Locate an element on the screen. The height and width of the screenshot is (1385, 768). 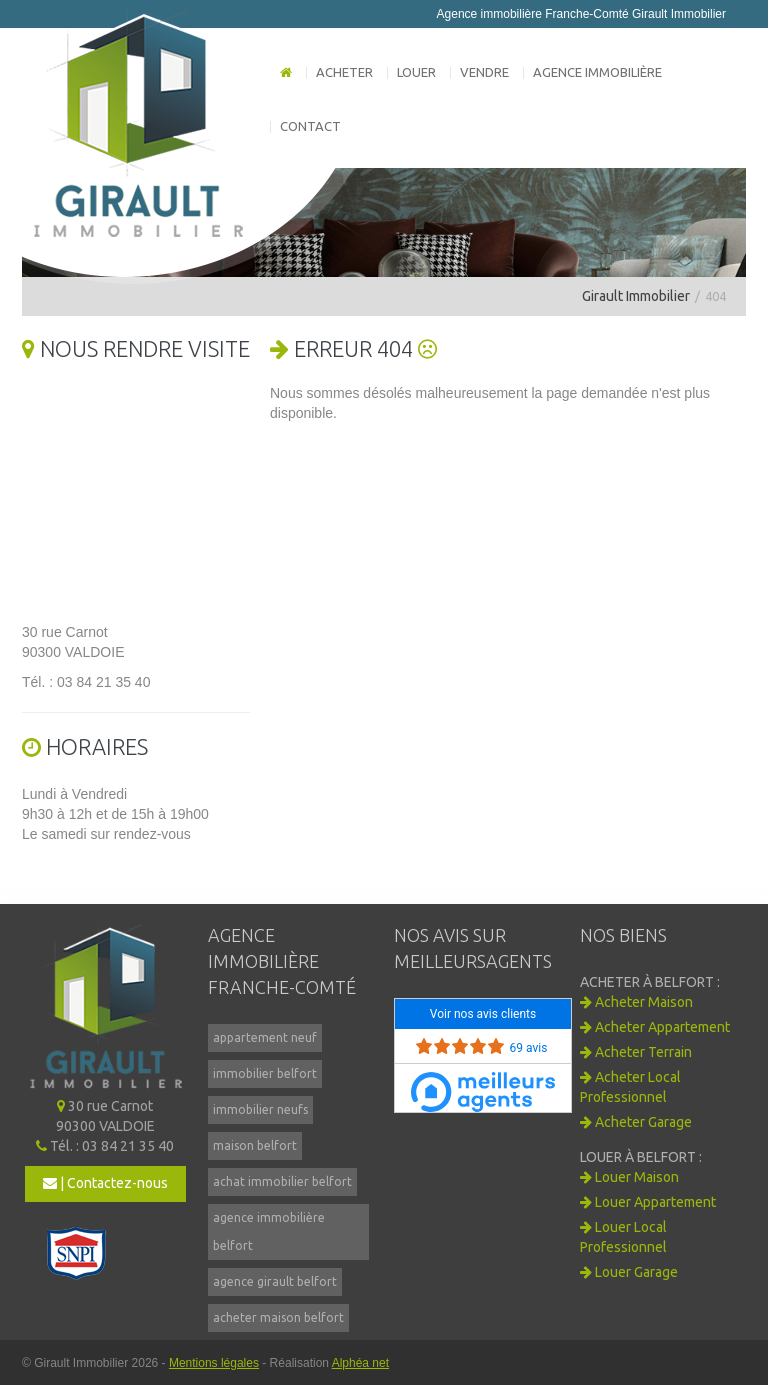
appartement neuf is located at coordinates (265, 1037).